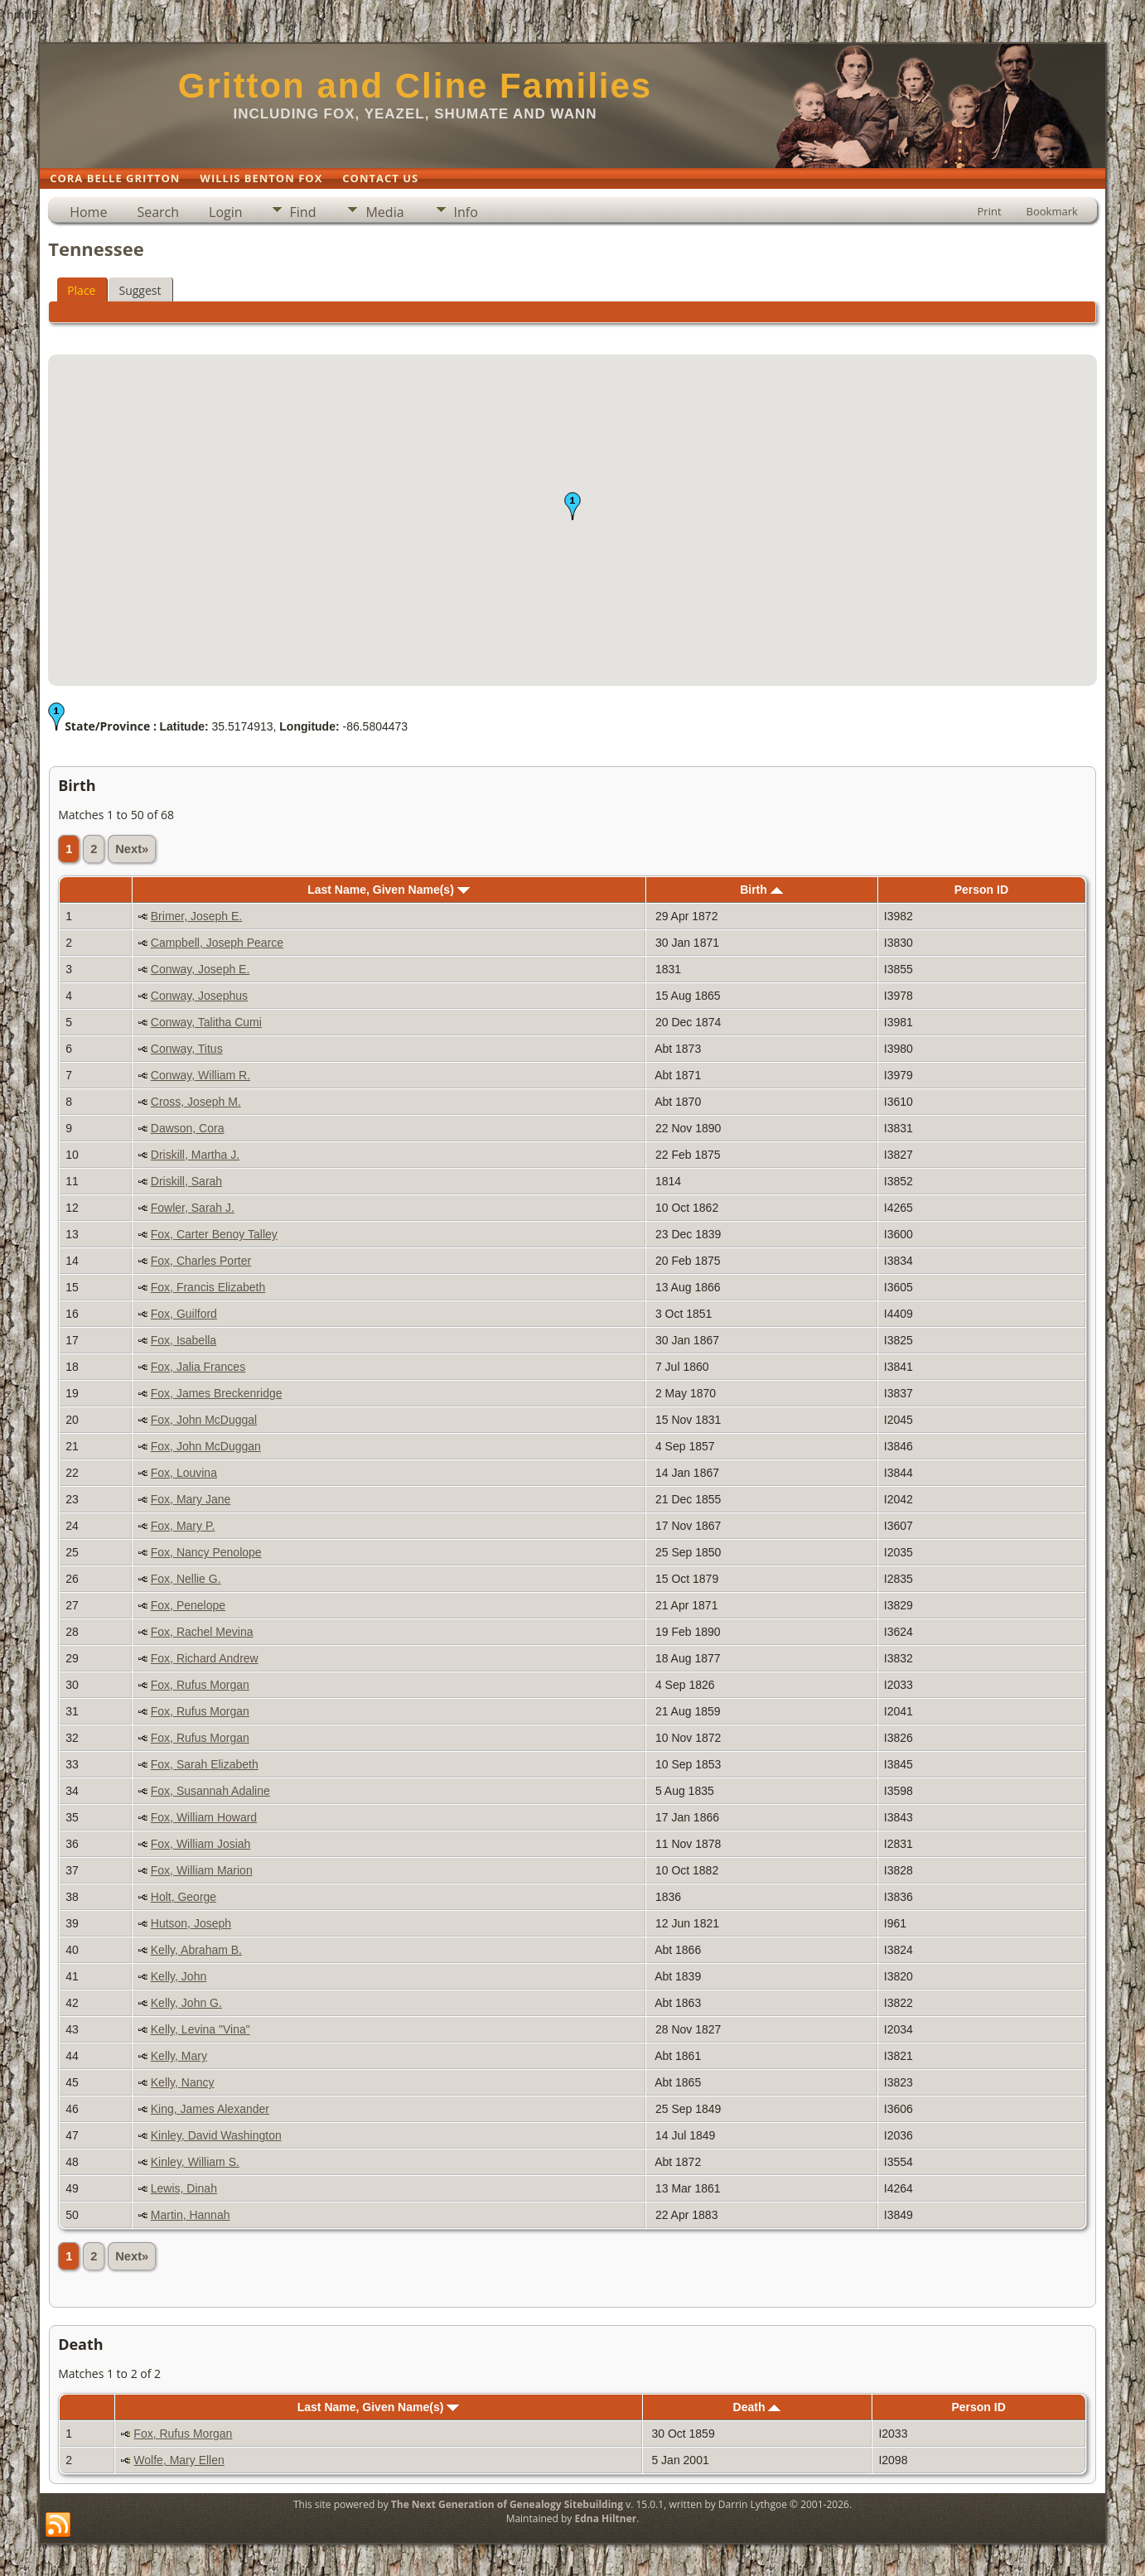 This screenshot has width=1145, height=2576. Describe the element at coordinates (201, 1843) in the screenshot. I see `Fox, William Josiah` at that location.